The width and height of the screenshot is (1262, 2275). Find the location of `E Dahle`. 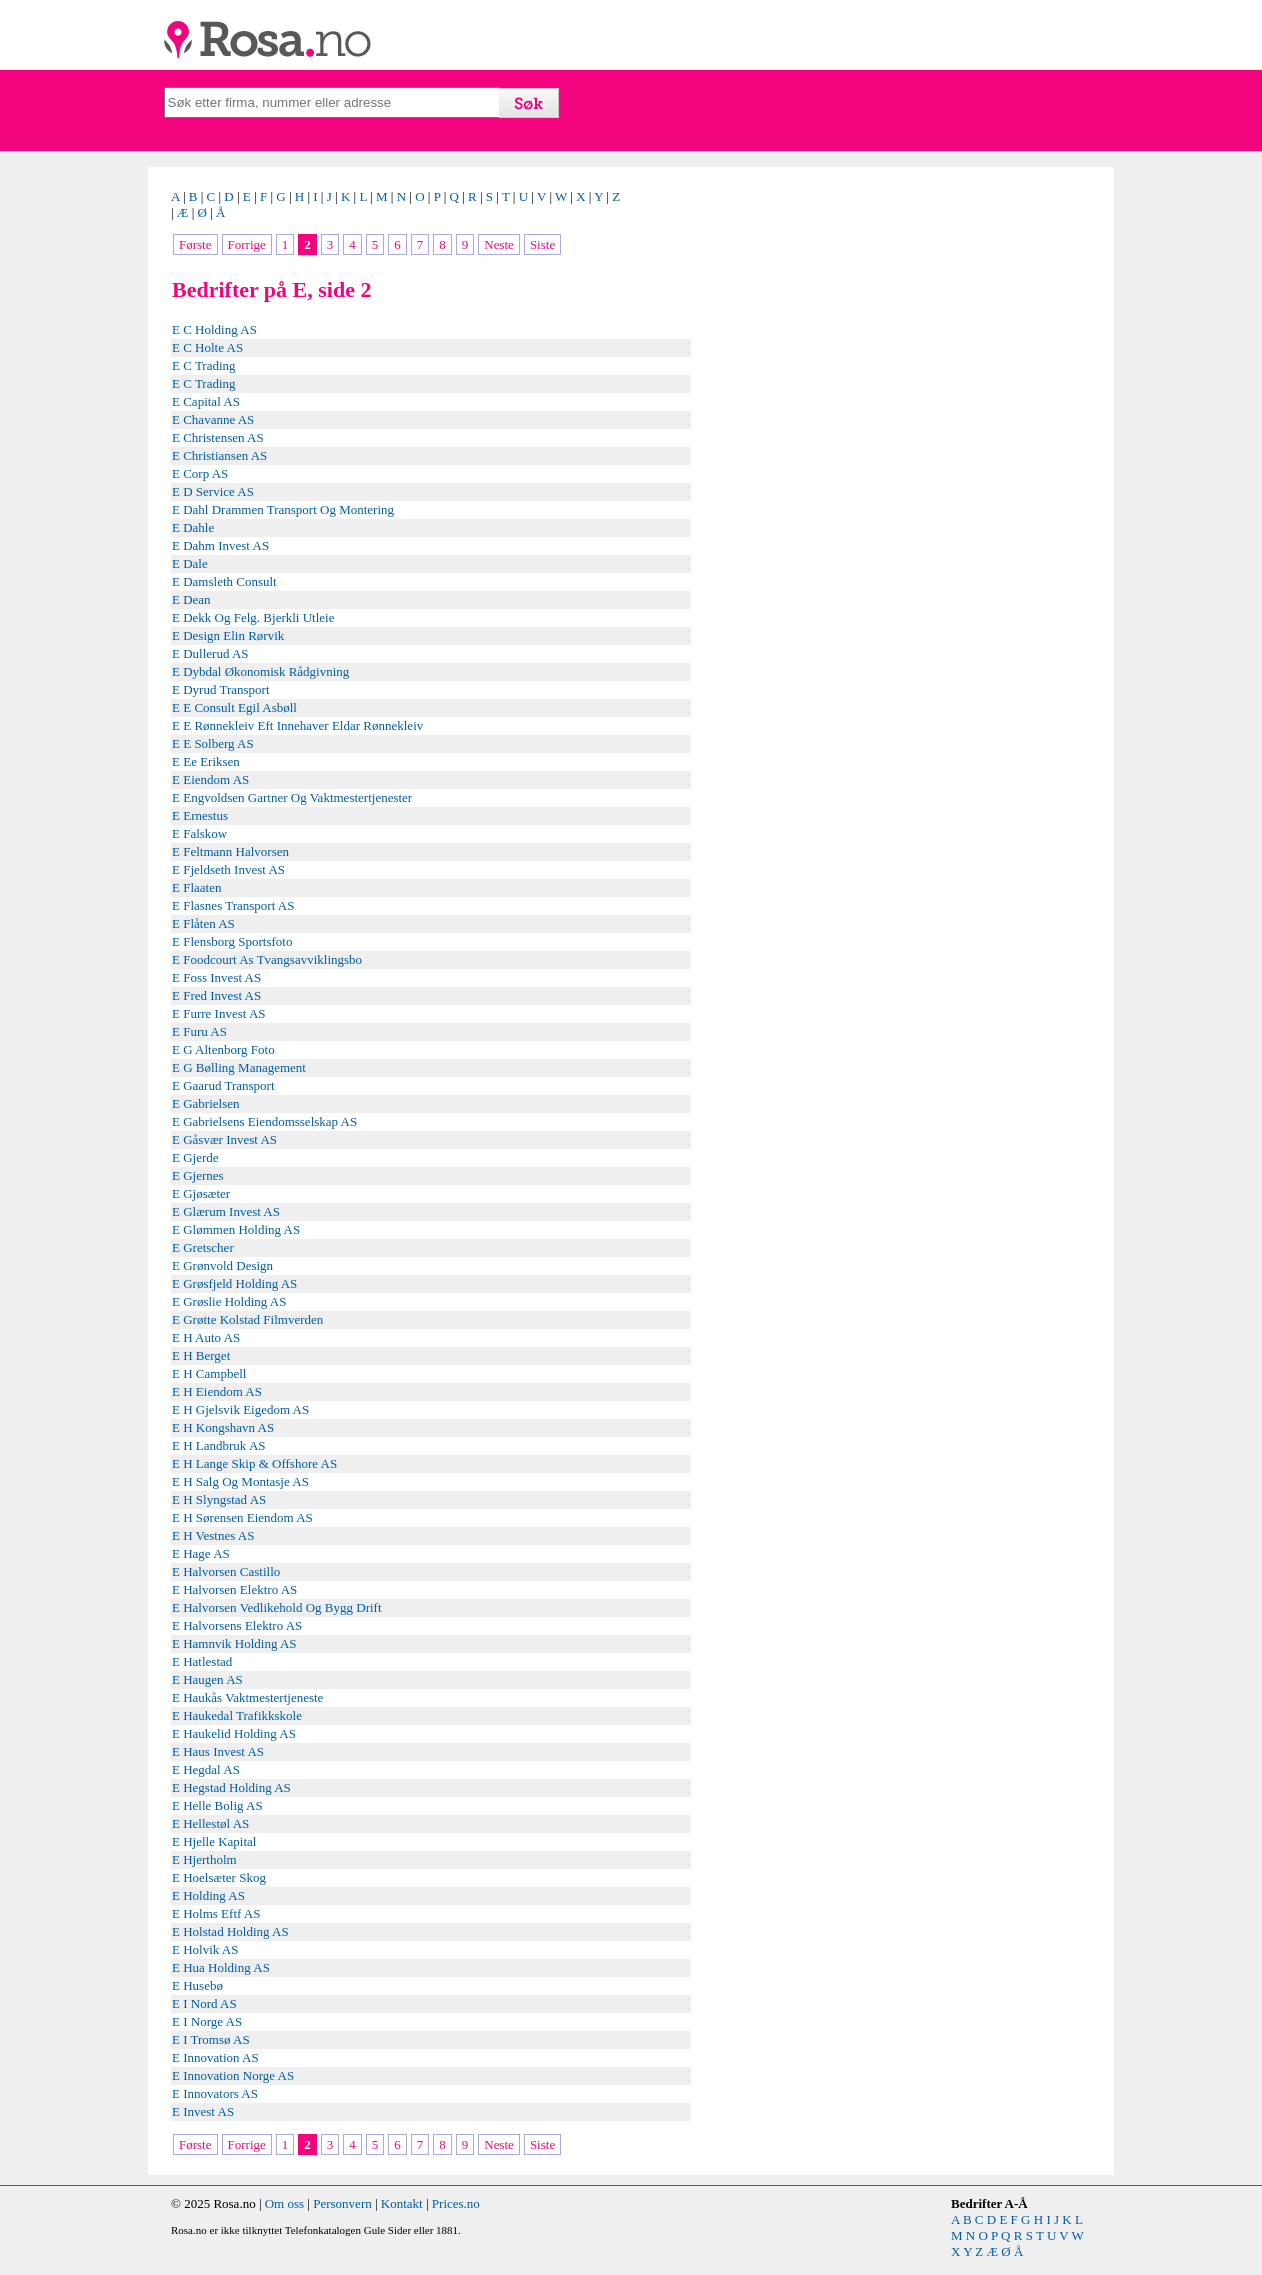

E Dahle is located at coordinates (193, 527).